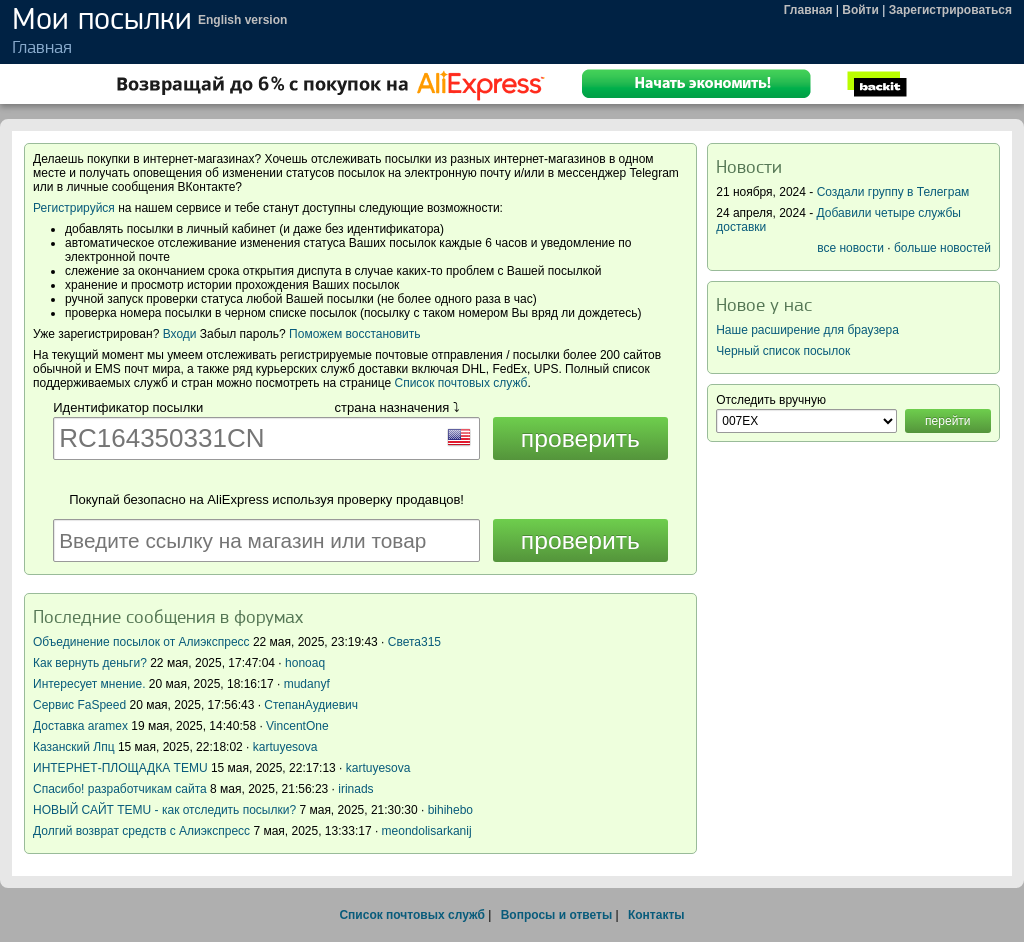 This screenshot has height=942, width=1024. I want to click on VincentOne, so click(297, 726).